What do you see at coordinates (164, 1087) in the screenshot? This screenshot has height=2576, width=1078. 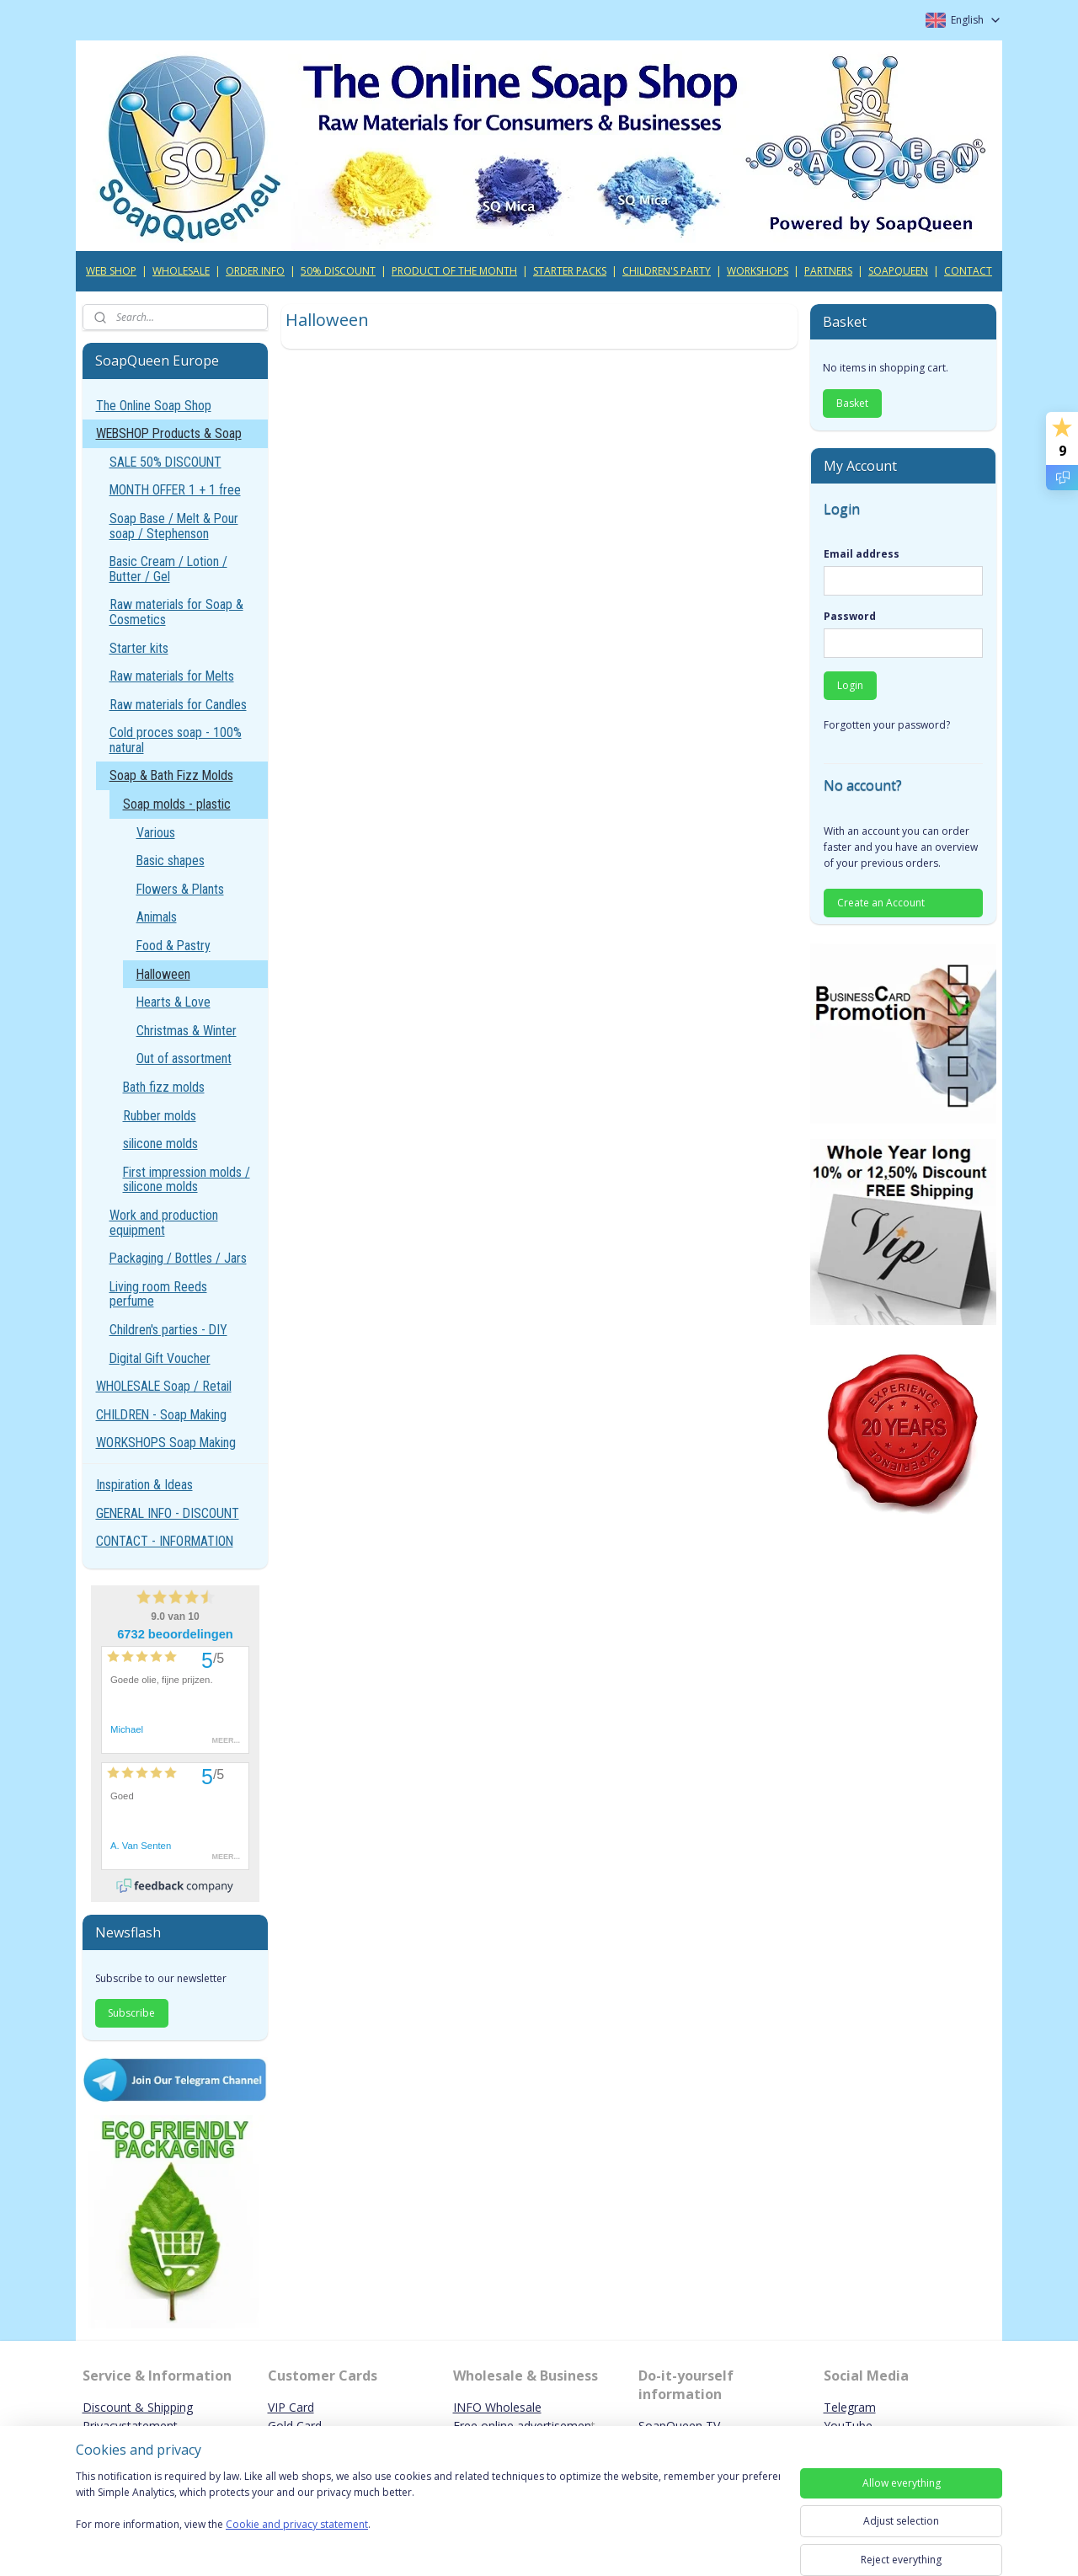 I see `Bath fizz molds` at bounding box center [164, 1087].